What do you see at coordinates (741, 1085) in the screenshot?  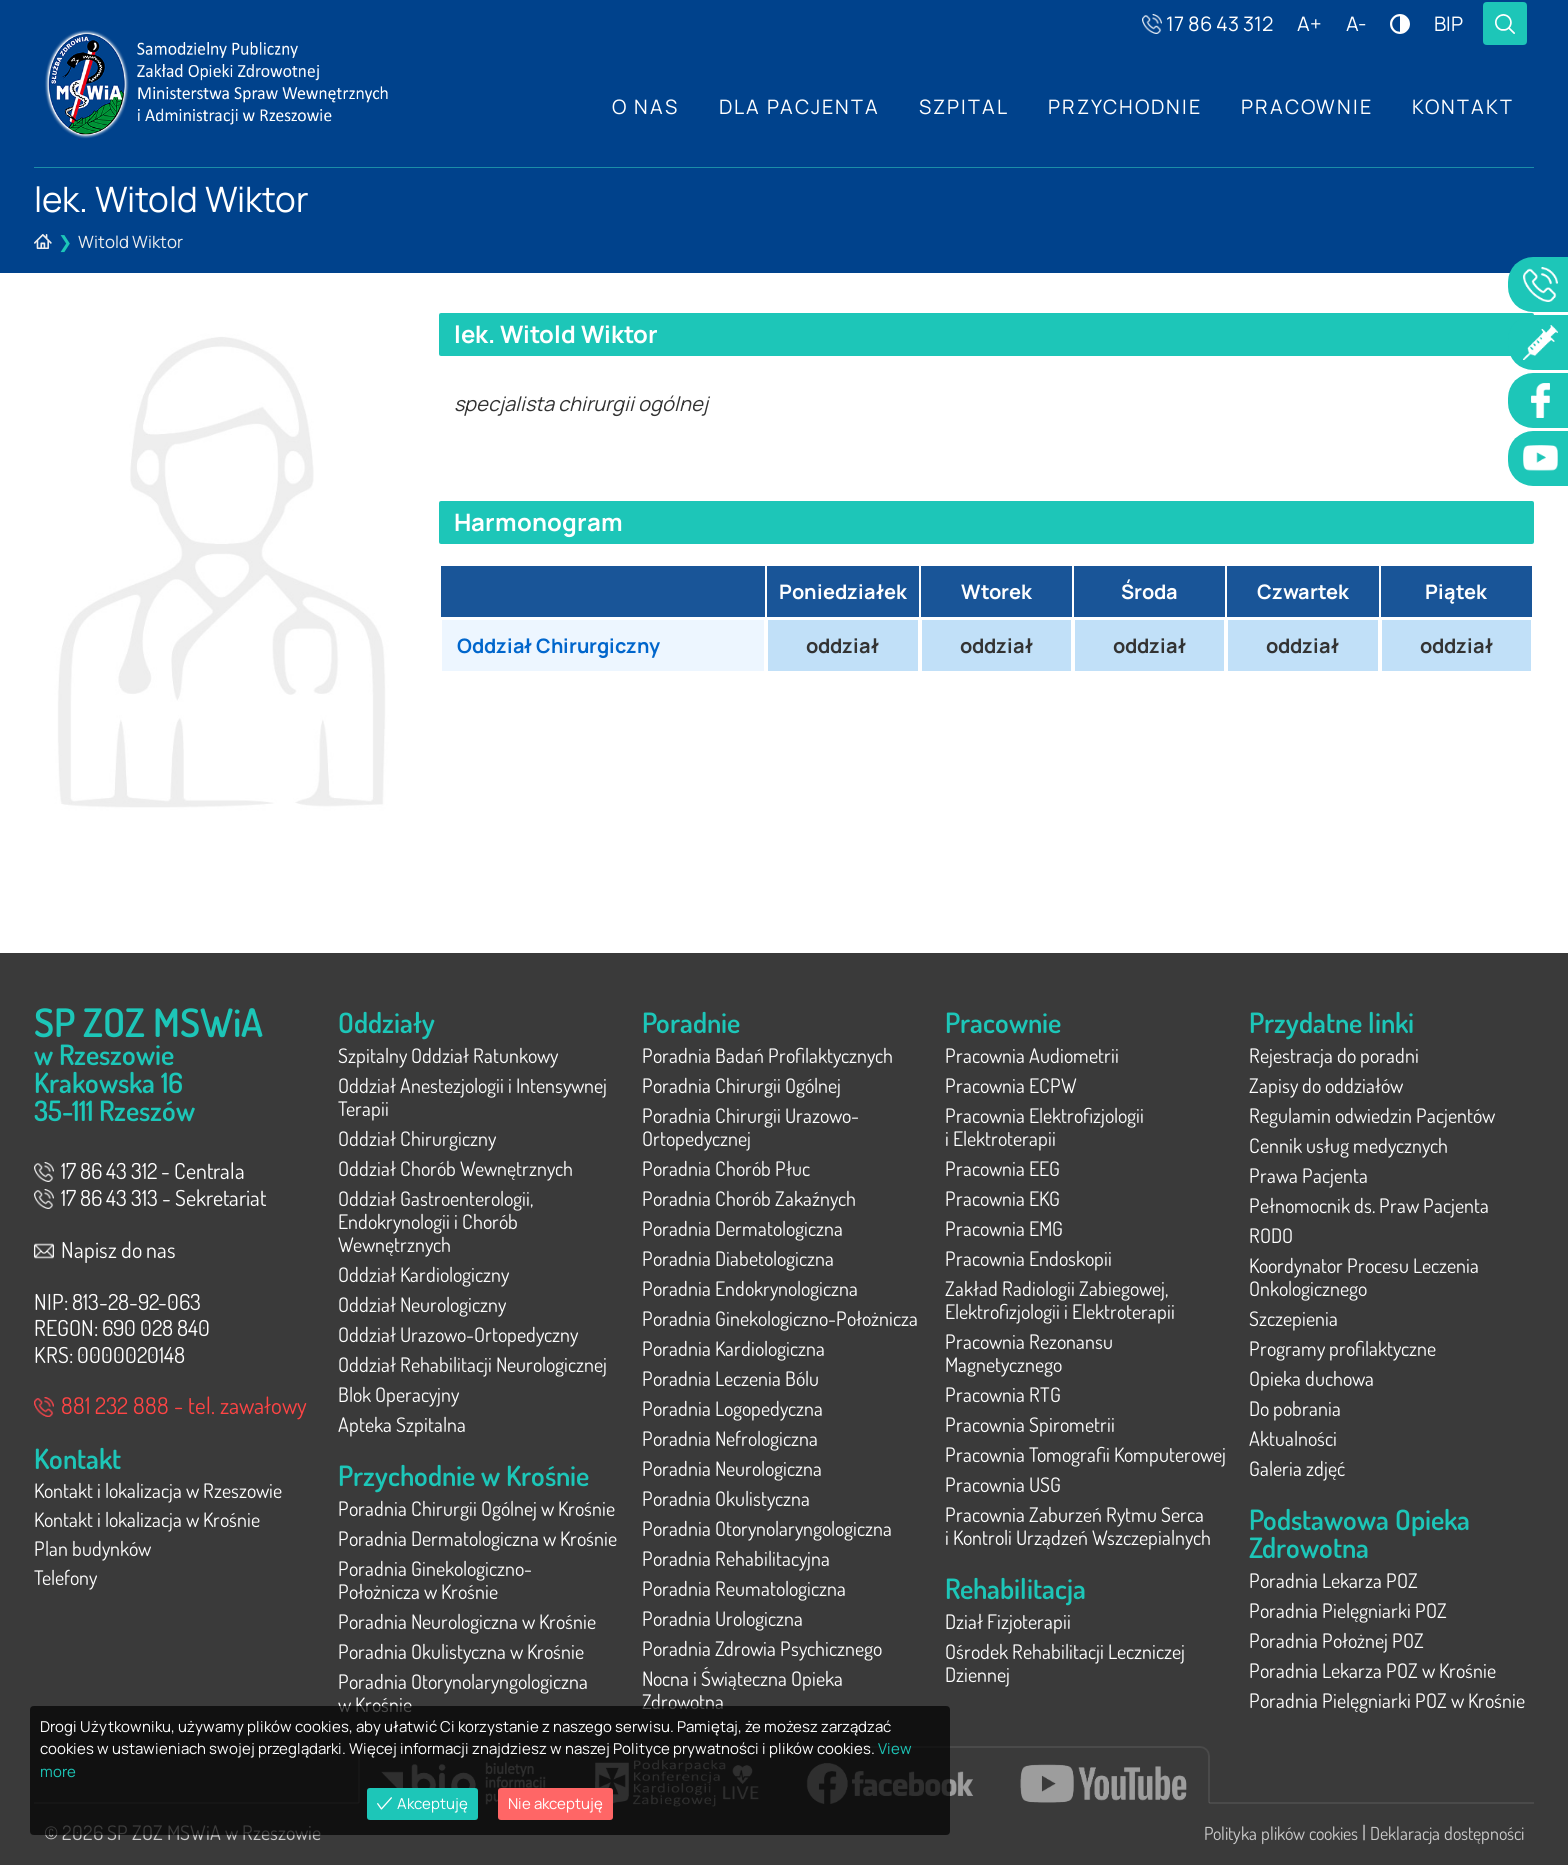 I see `Poradnia Chirurgii Ogólnej` at bounding box center [741, 1085].